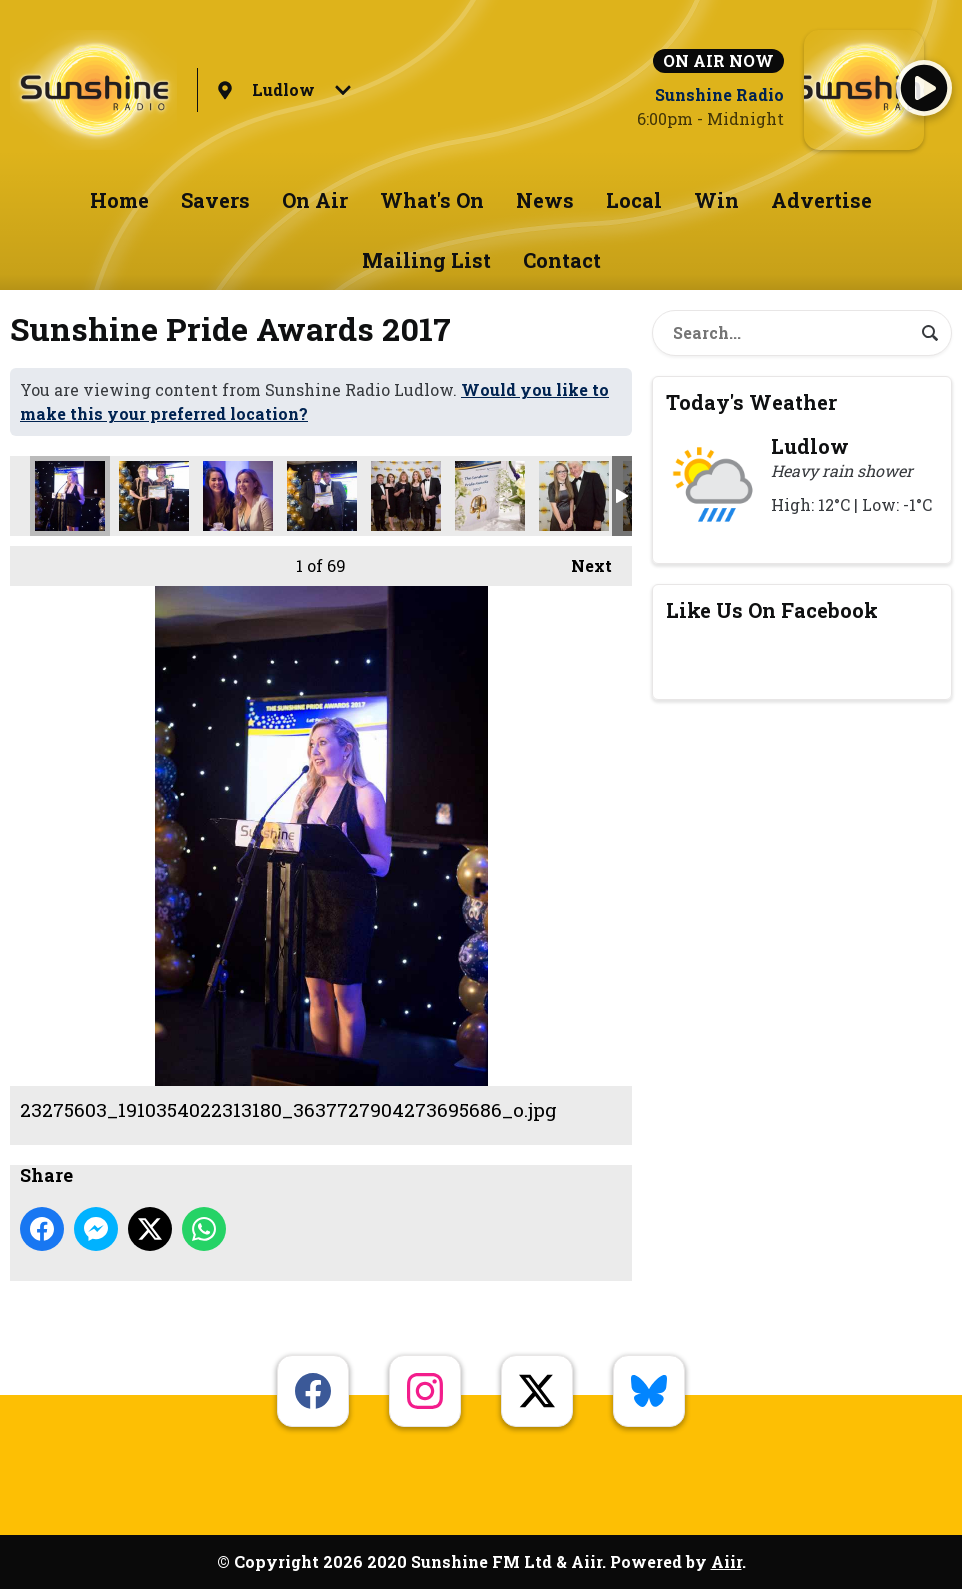  I want to click on Savers, so click(215, 200).